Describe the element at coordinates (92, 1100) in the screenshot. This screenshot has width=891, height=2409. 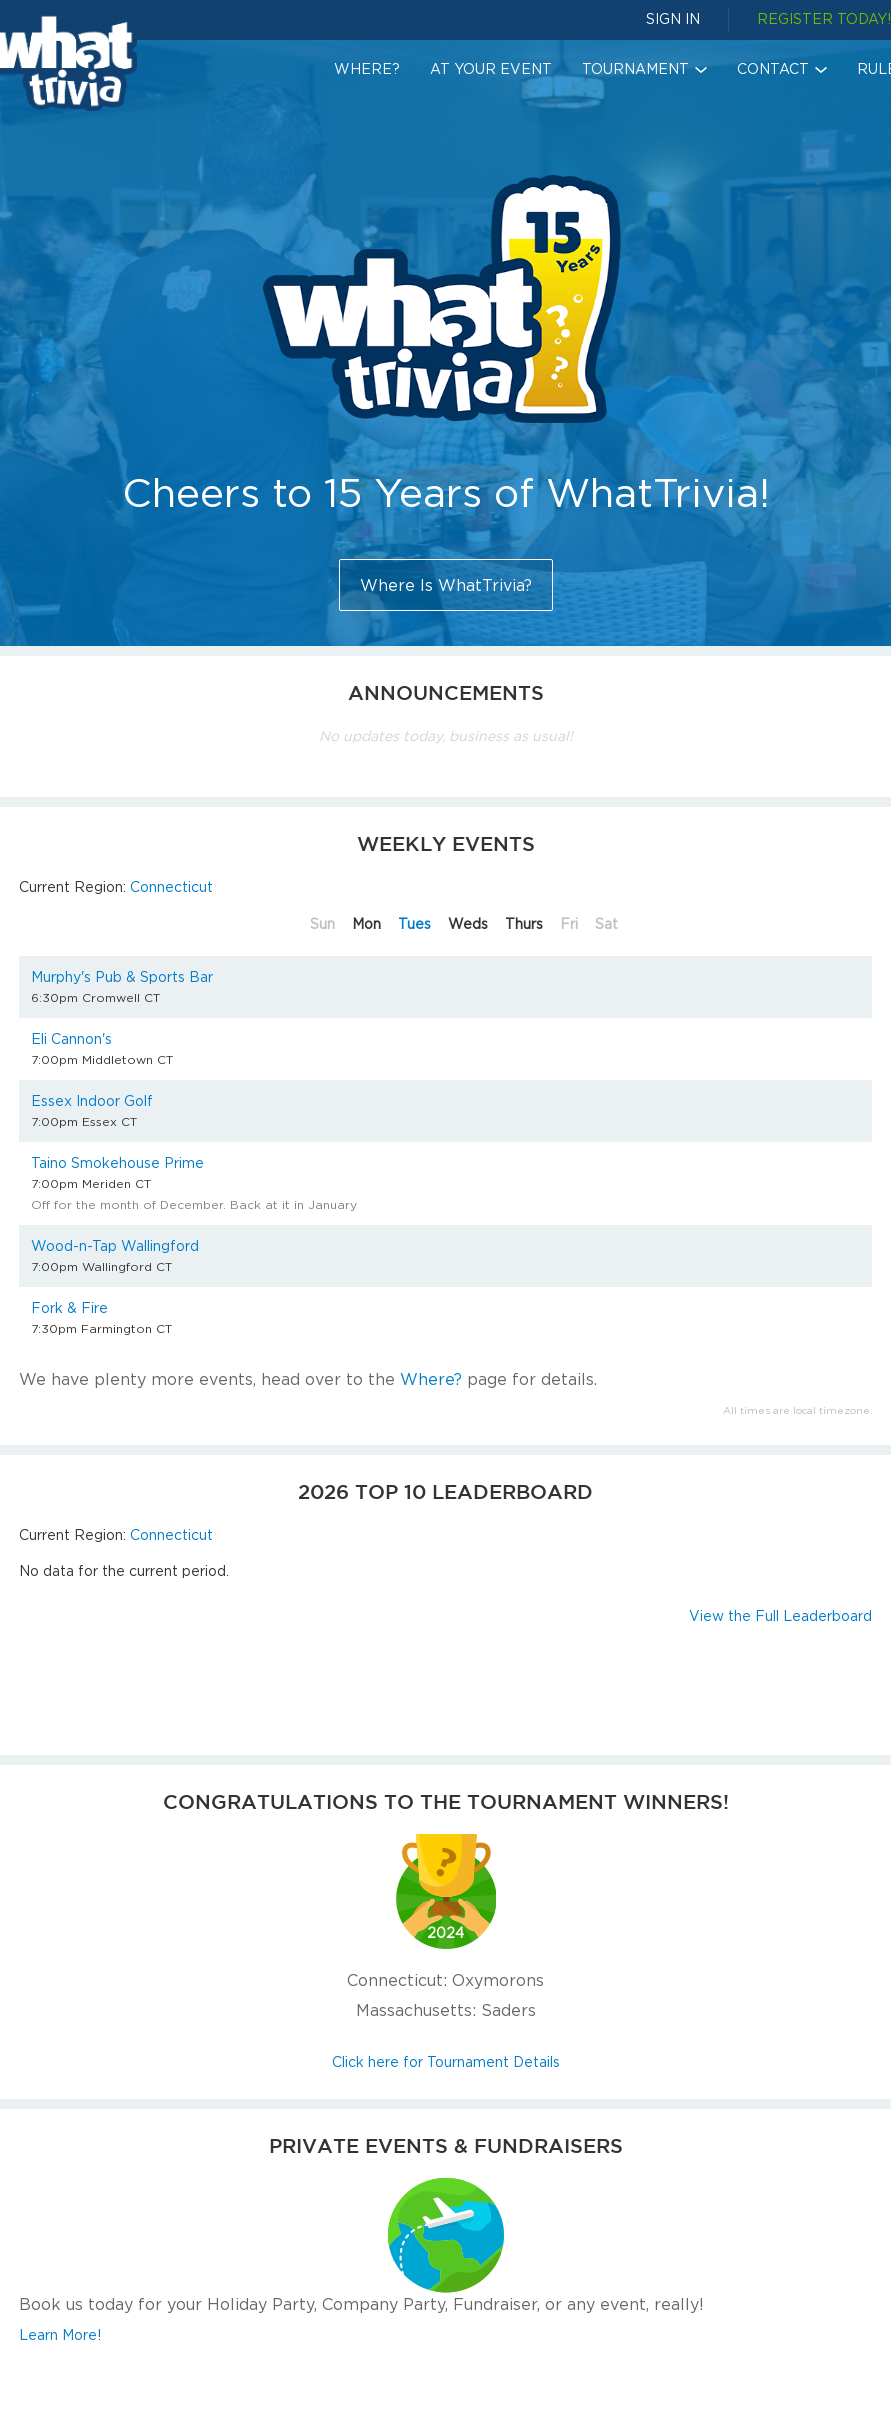
I see `Essex Indoor Golf` at that location.